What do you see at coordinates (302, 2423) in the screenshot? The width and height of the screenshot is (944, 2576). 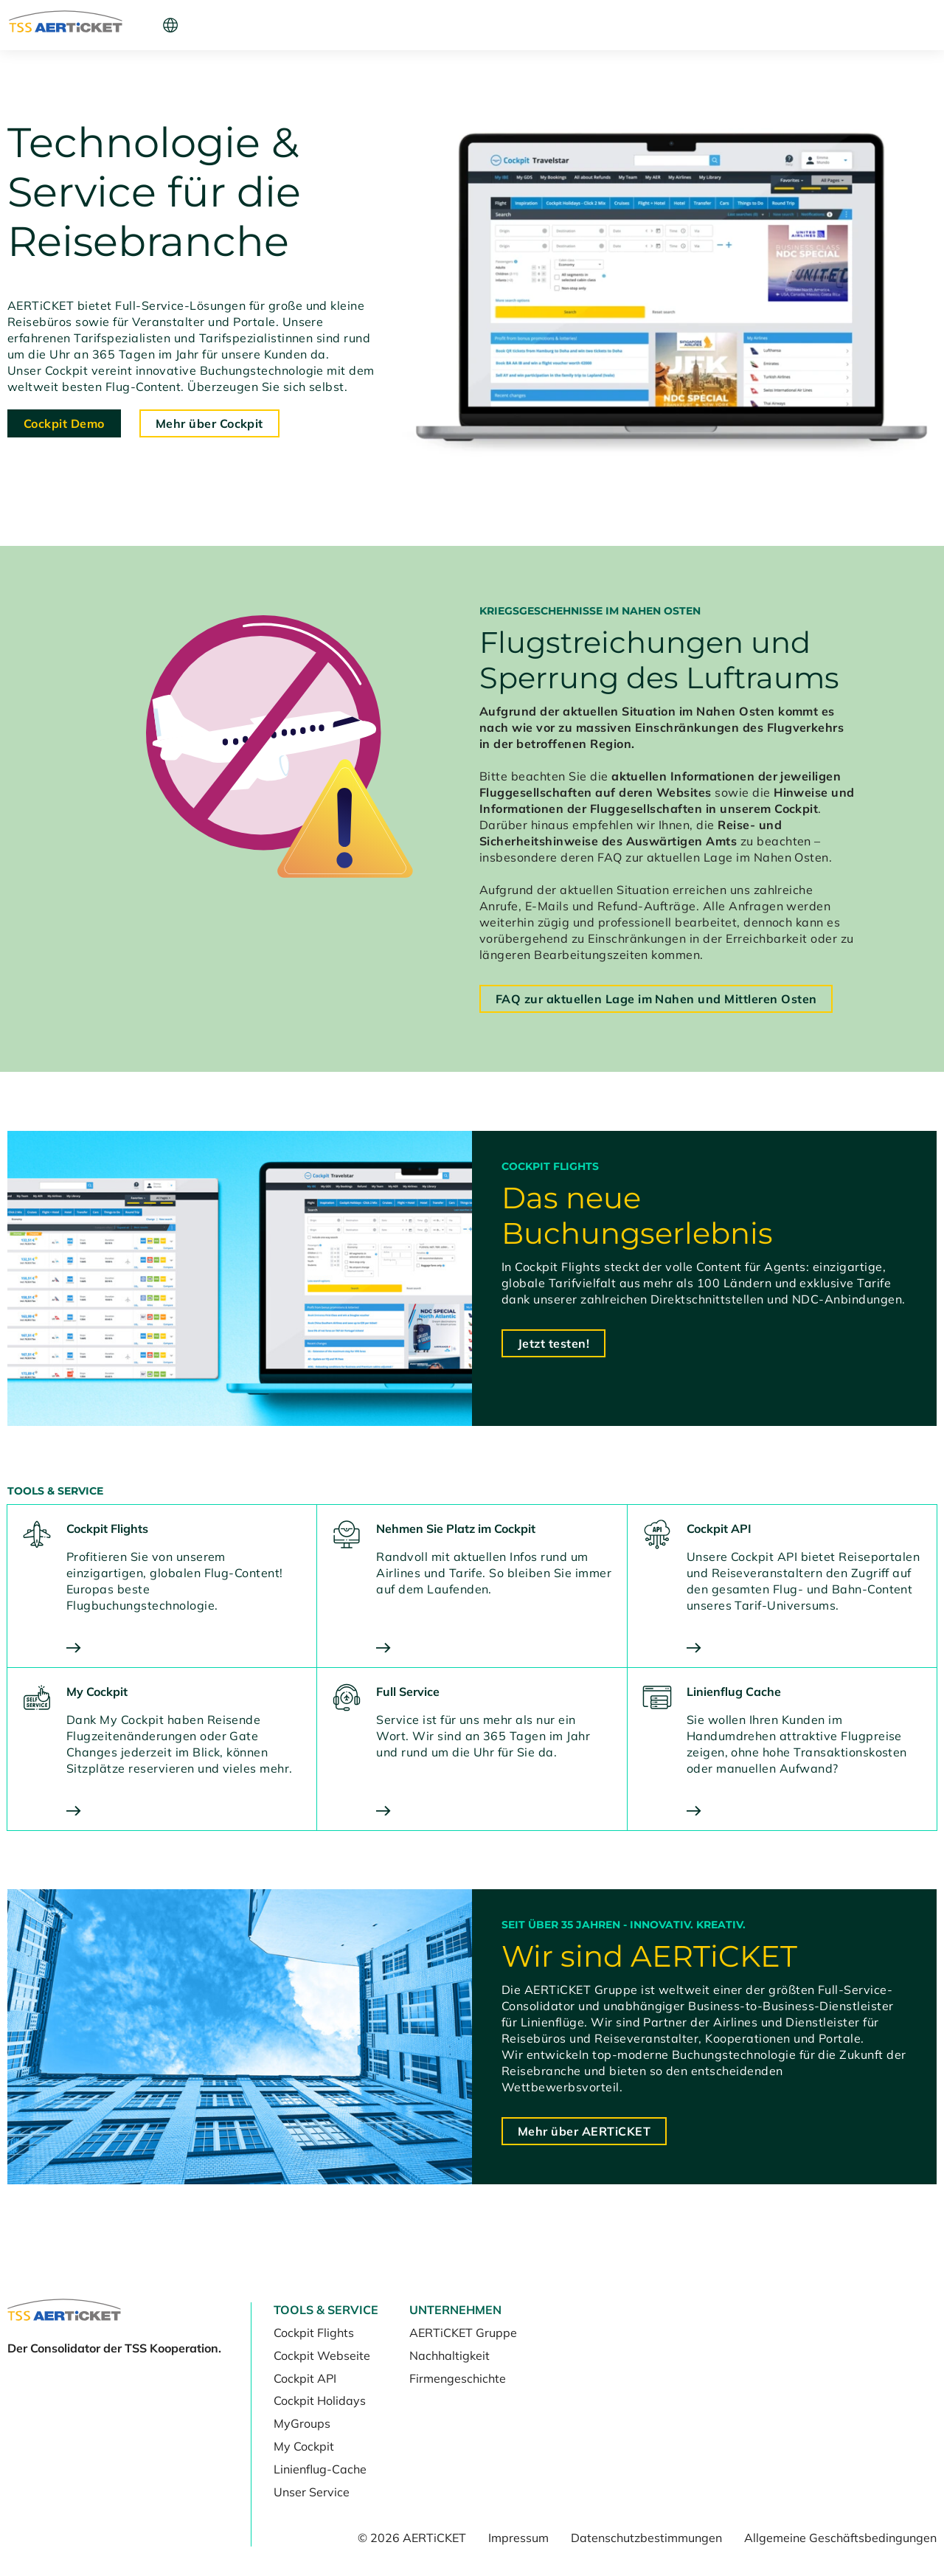 I see `MyGroups` at bounding box center [302, 2423].